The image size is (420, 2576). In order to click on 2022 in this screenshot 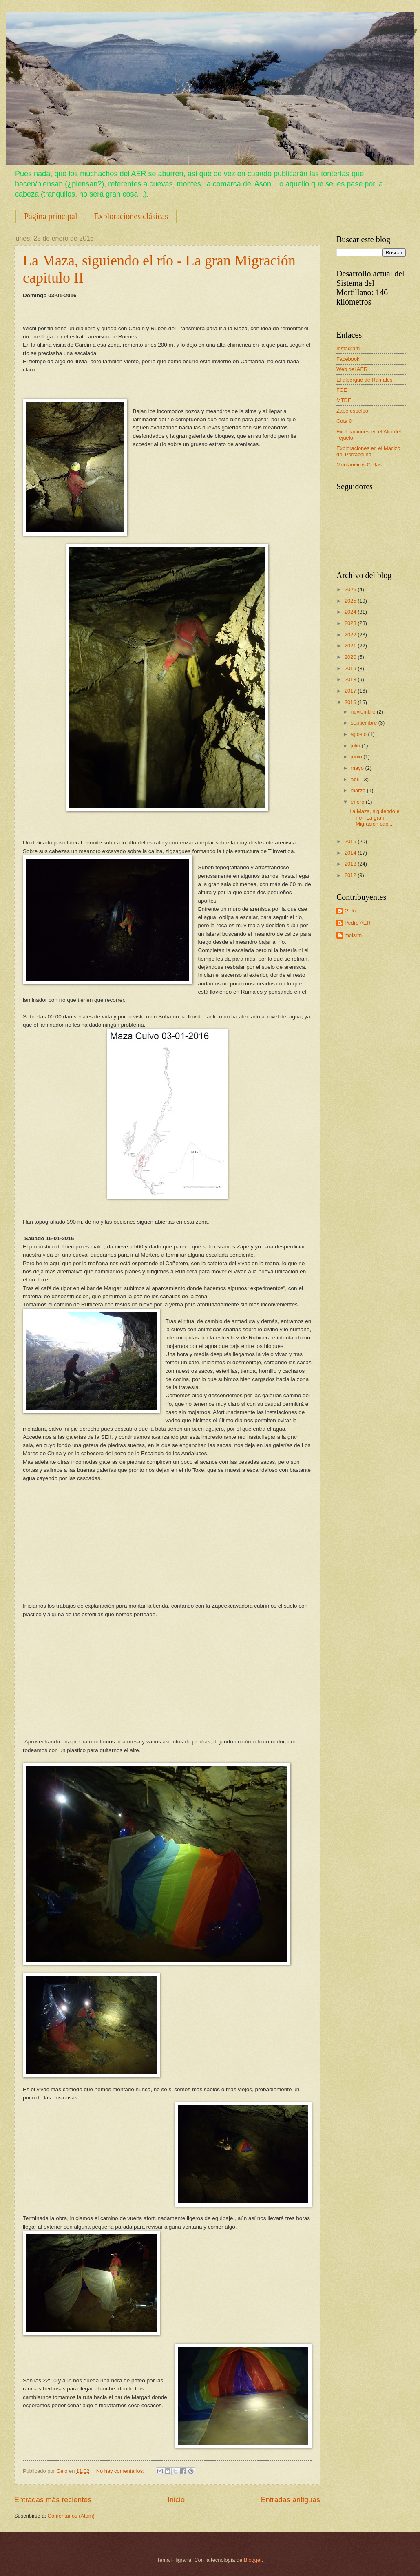, I will do `click(351, 635)`.